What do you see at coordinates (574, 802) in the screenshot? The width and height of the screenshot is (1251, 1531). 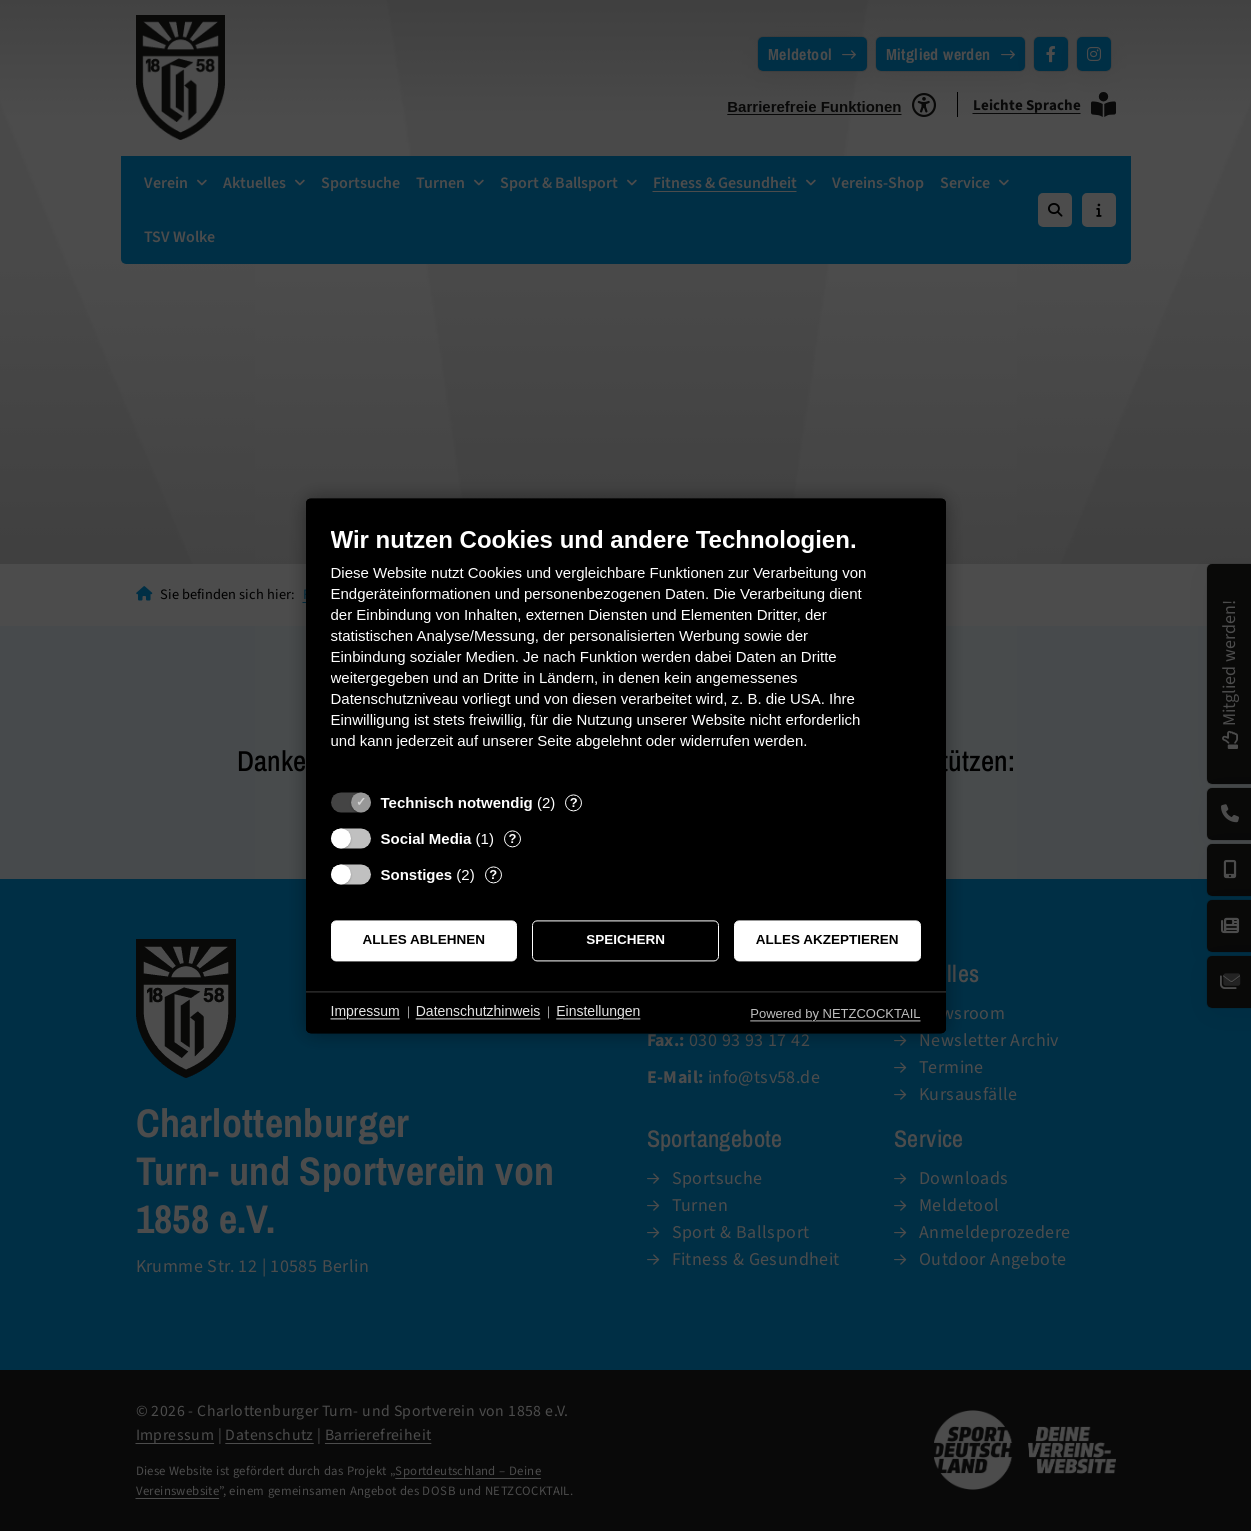 I see `? [Details zu „Technisch notwendig“]` at bounding box center [574, 802].